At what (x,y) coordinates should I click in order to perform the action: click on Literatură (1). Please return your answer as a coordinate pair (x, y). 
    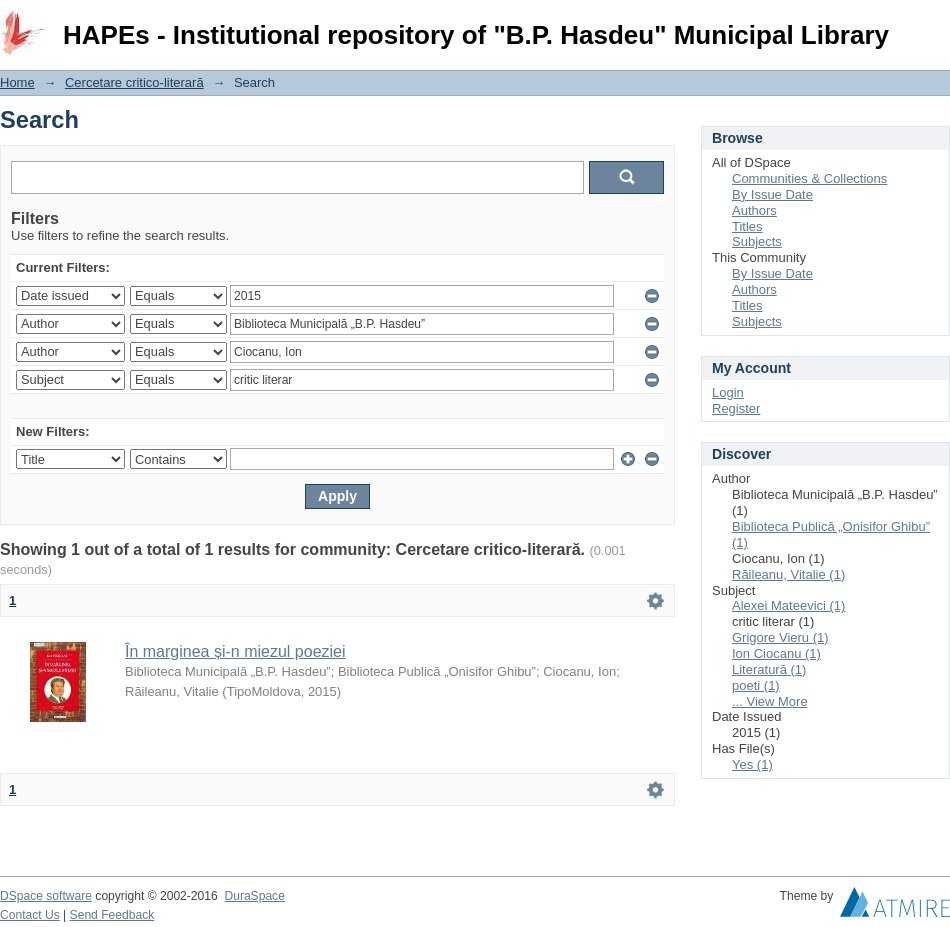
    Looking at the image, I should click on (769, 669).